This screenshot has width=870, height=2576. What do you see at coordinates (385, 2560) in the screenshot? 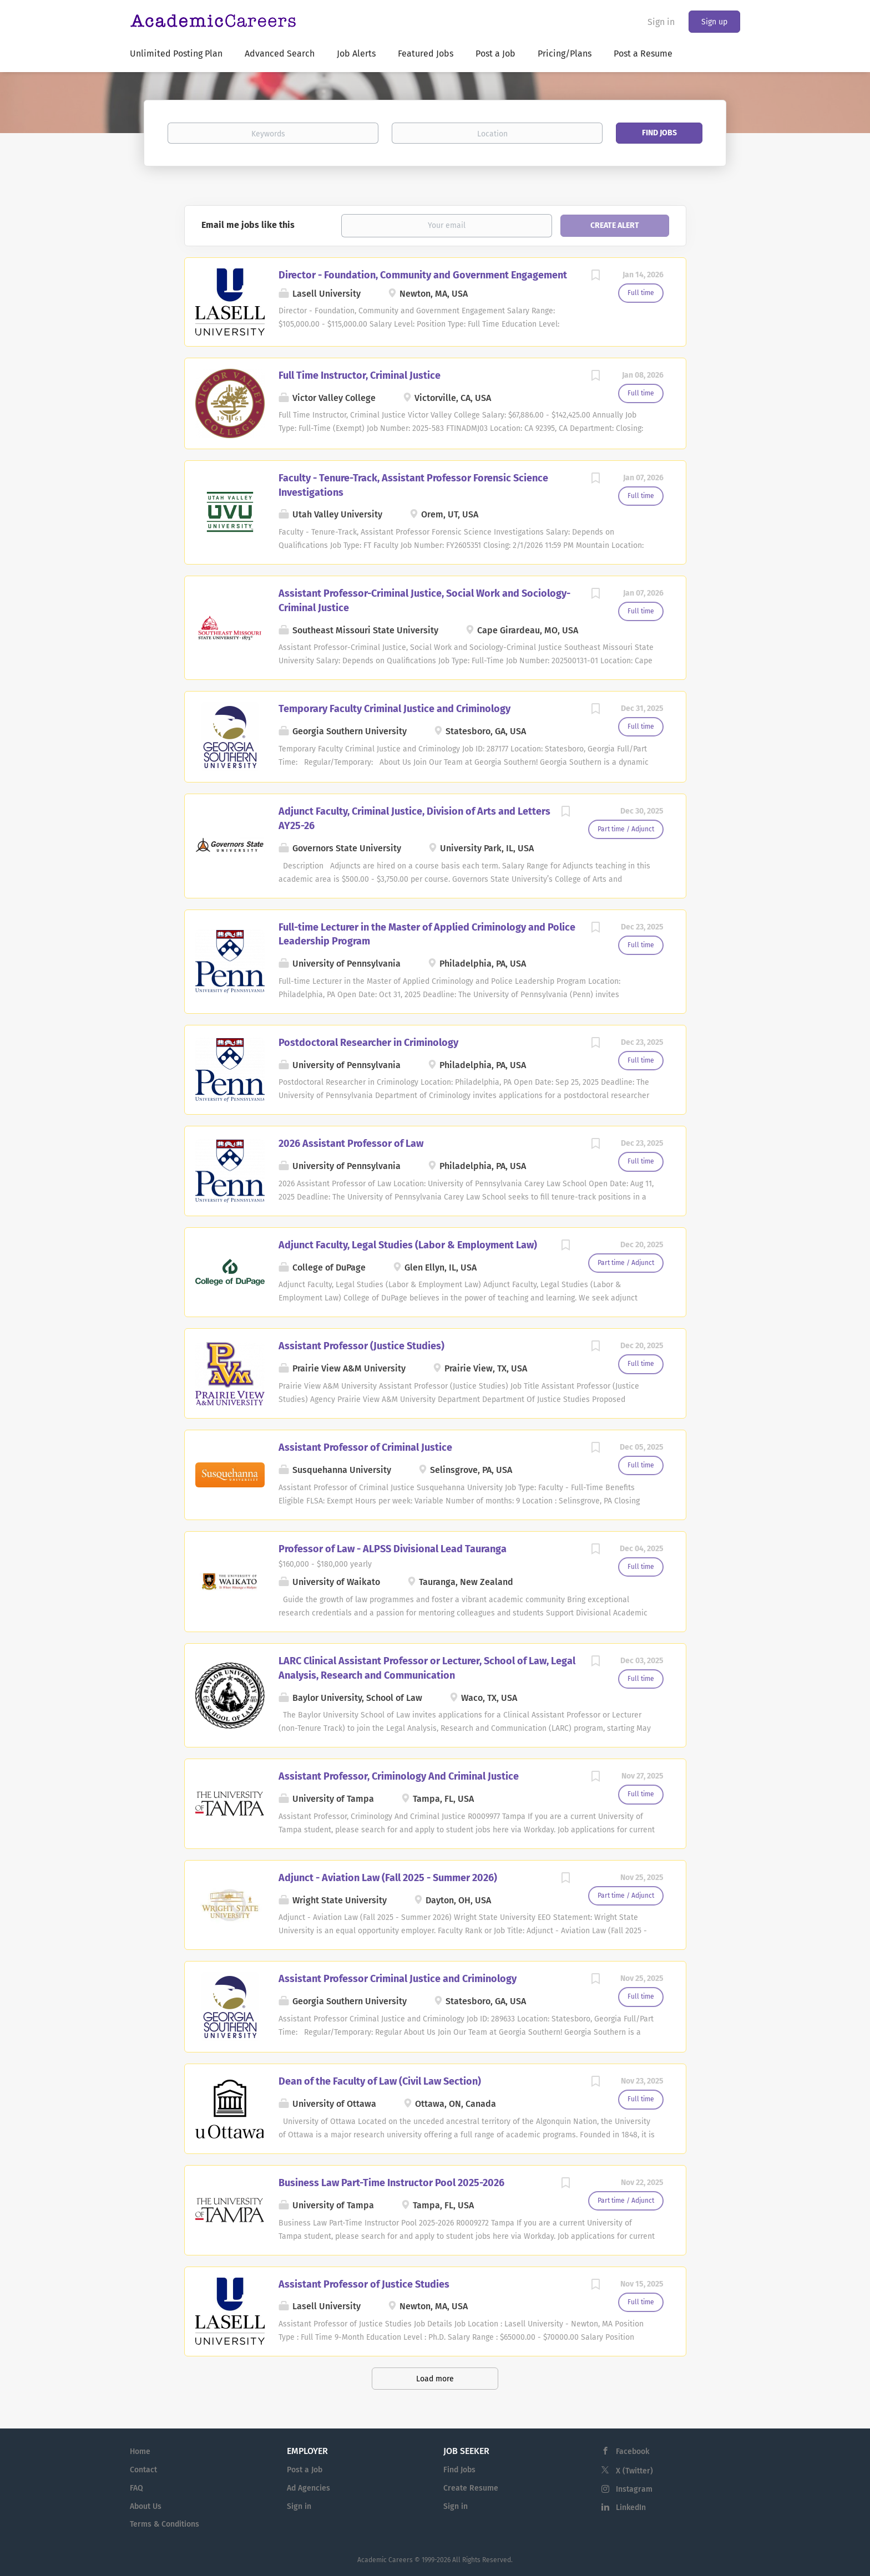
I see `Academic Careers` at bounding box center [385, 2560].